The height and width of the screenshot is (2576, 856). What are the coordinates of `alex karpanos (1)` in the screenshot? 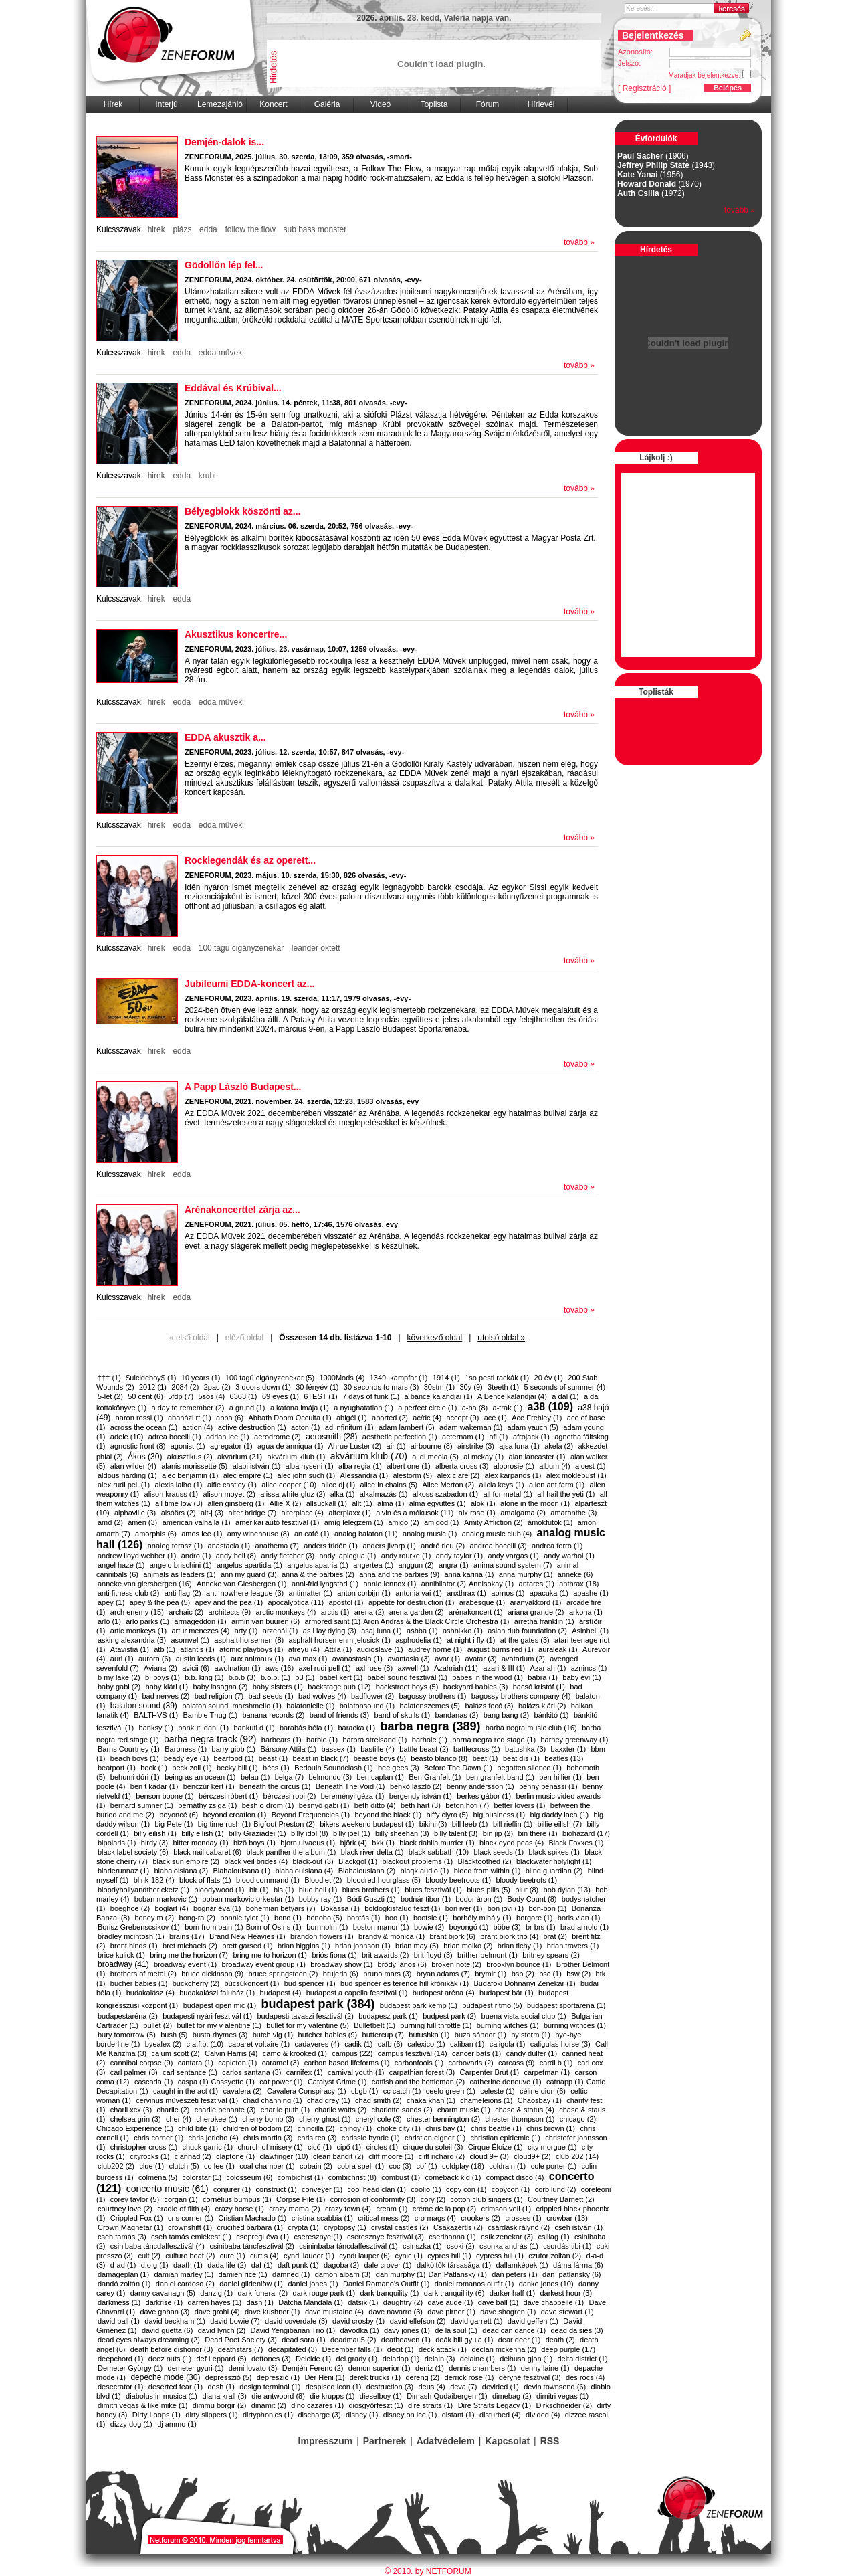 It's located at (512, 1475).